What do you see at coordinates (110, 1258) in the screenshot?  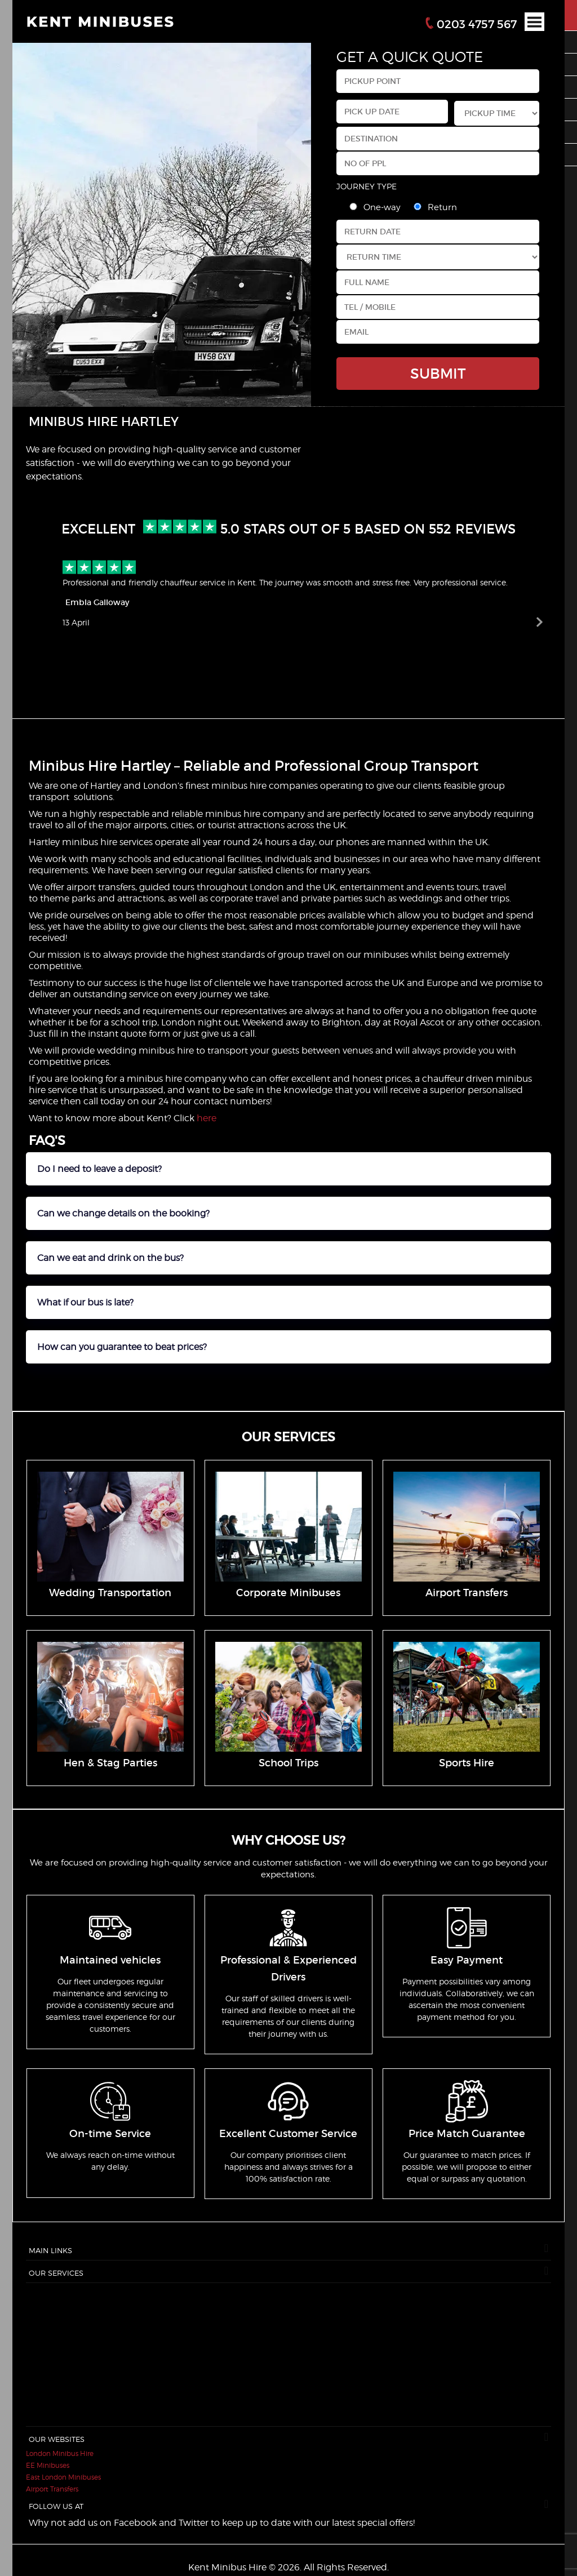 I see `Can we eat and drink on the bus?` at bounding box center [110, 1258].